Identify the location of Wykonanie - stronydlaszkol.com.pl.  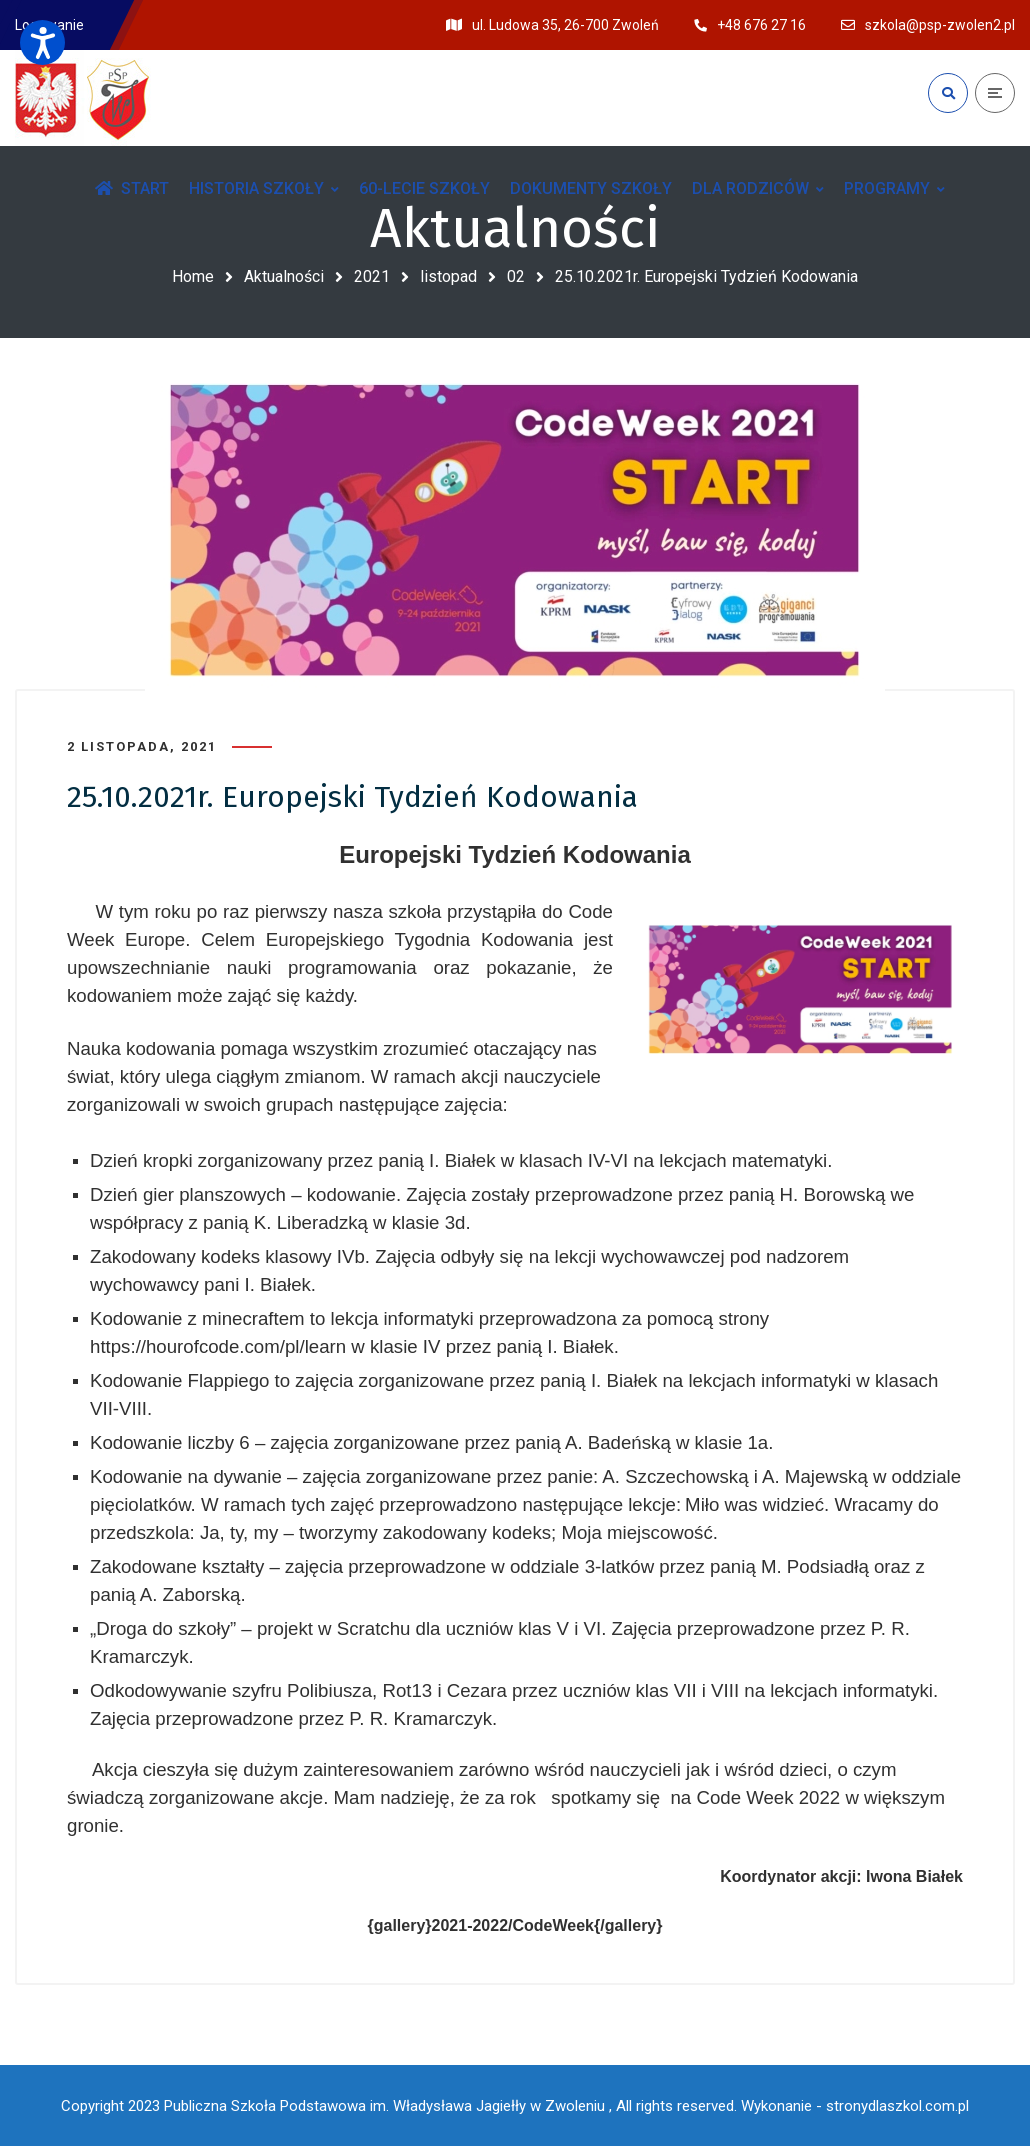
(855, 2106).